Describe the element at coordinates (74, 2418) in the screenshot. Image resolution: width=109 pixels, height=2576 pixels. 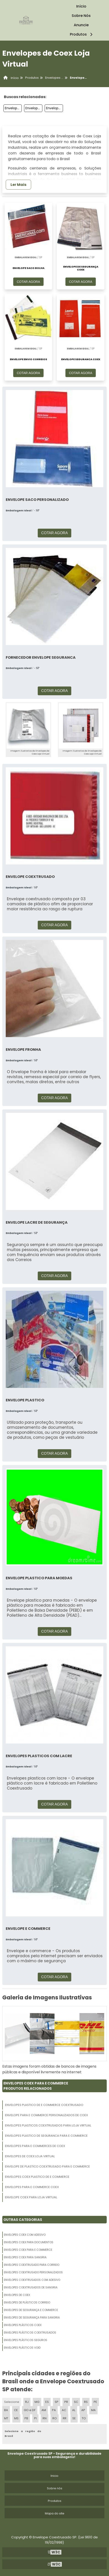
I see `SE` at that location.